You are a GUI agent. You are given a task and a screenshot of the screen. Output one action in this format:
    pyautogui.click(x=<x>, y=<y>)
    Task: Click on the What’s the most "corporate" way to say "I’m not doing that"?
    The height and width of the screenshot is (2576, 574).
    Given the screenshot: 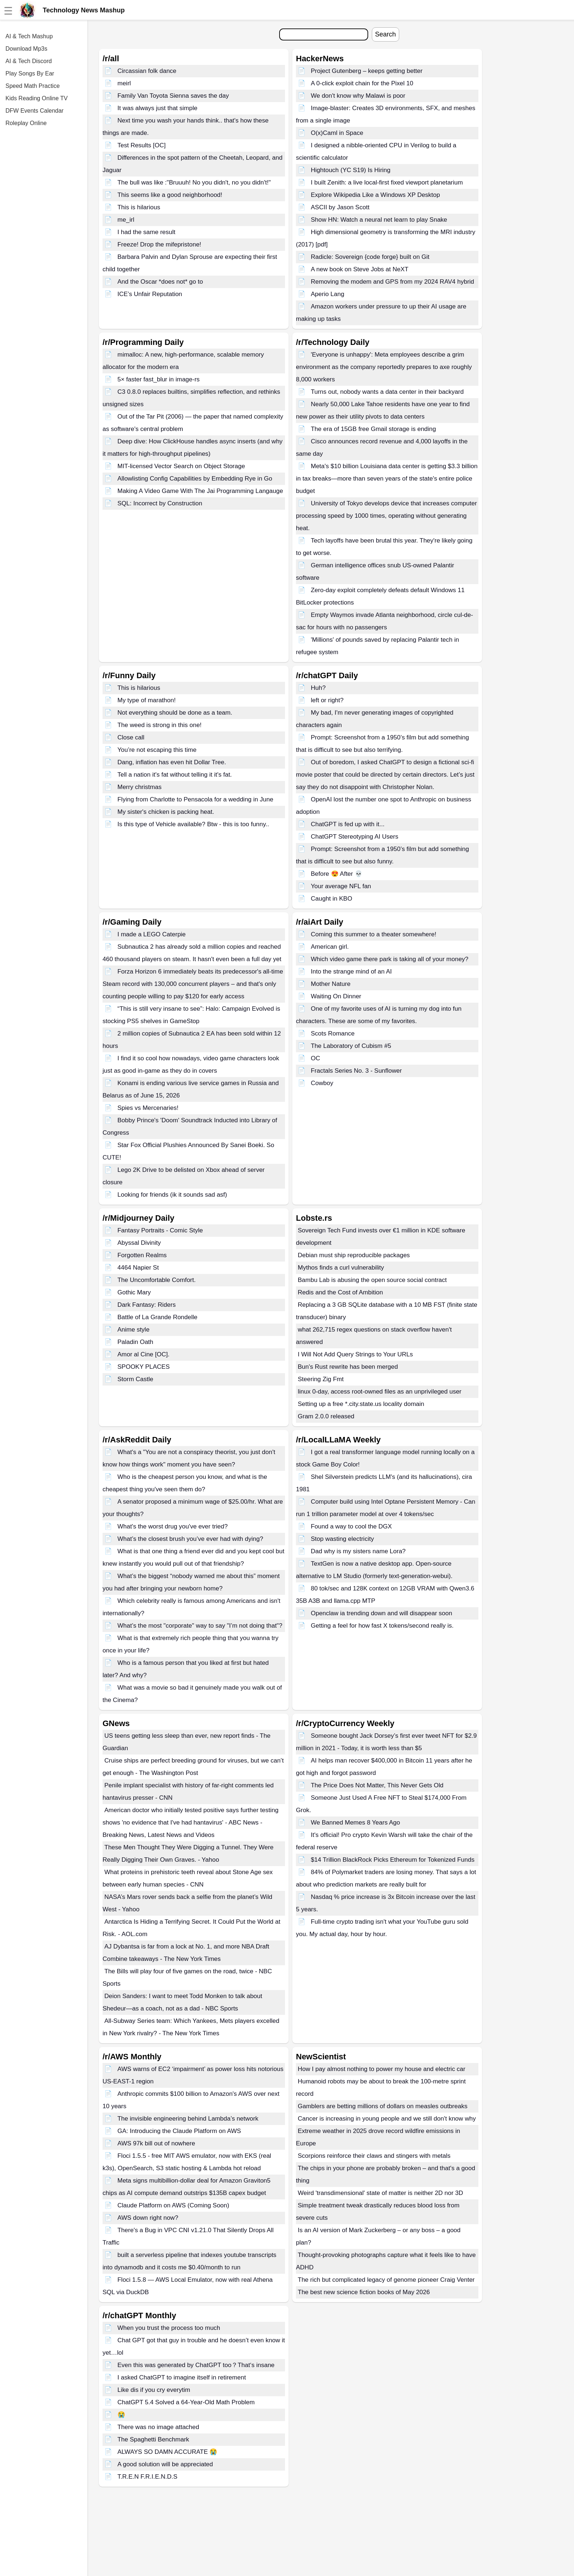 What is the action you would take?
    pyautogui.click(x=200, y=1625)
    